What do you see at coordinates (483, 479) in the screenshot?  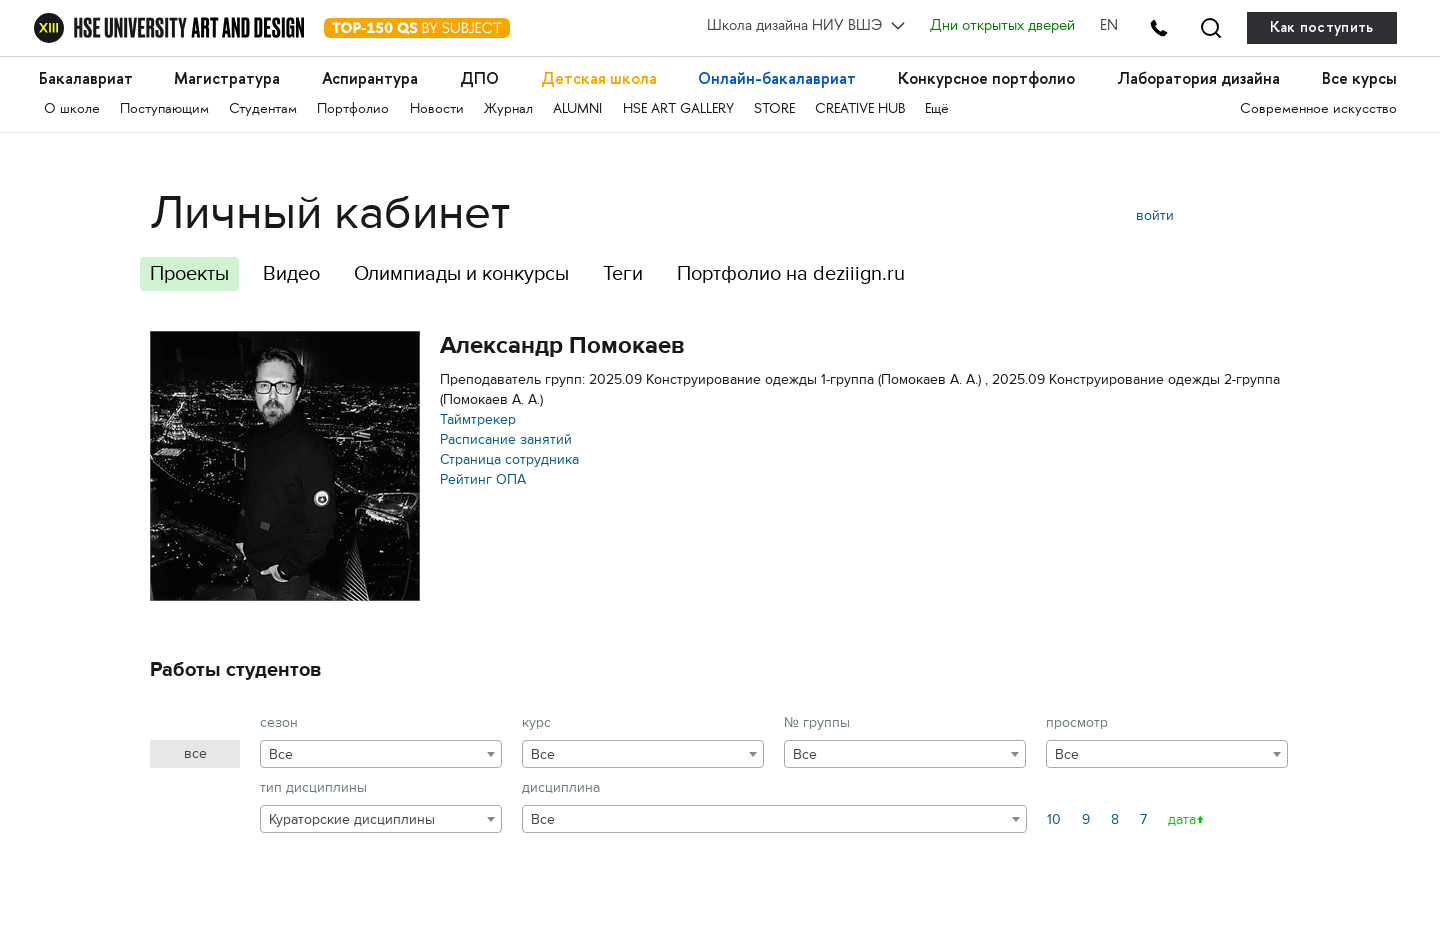 I see `Рейтинг ОПА` at bounding box center [483, 479].